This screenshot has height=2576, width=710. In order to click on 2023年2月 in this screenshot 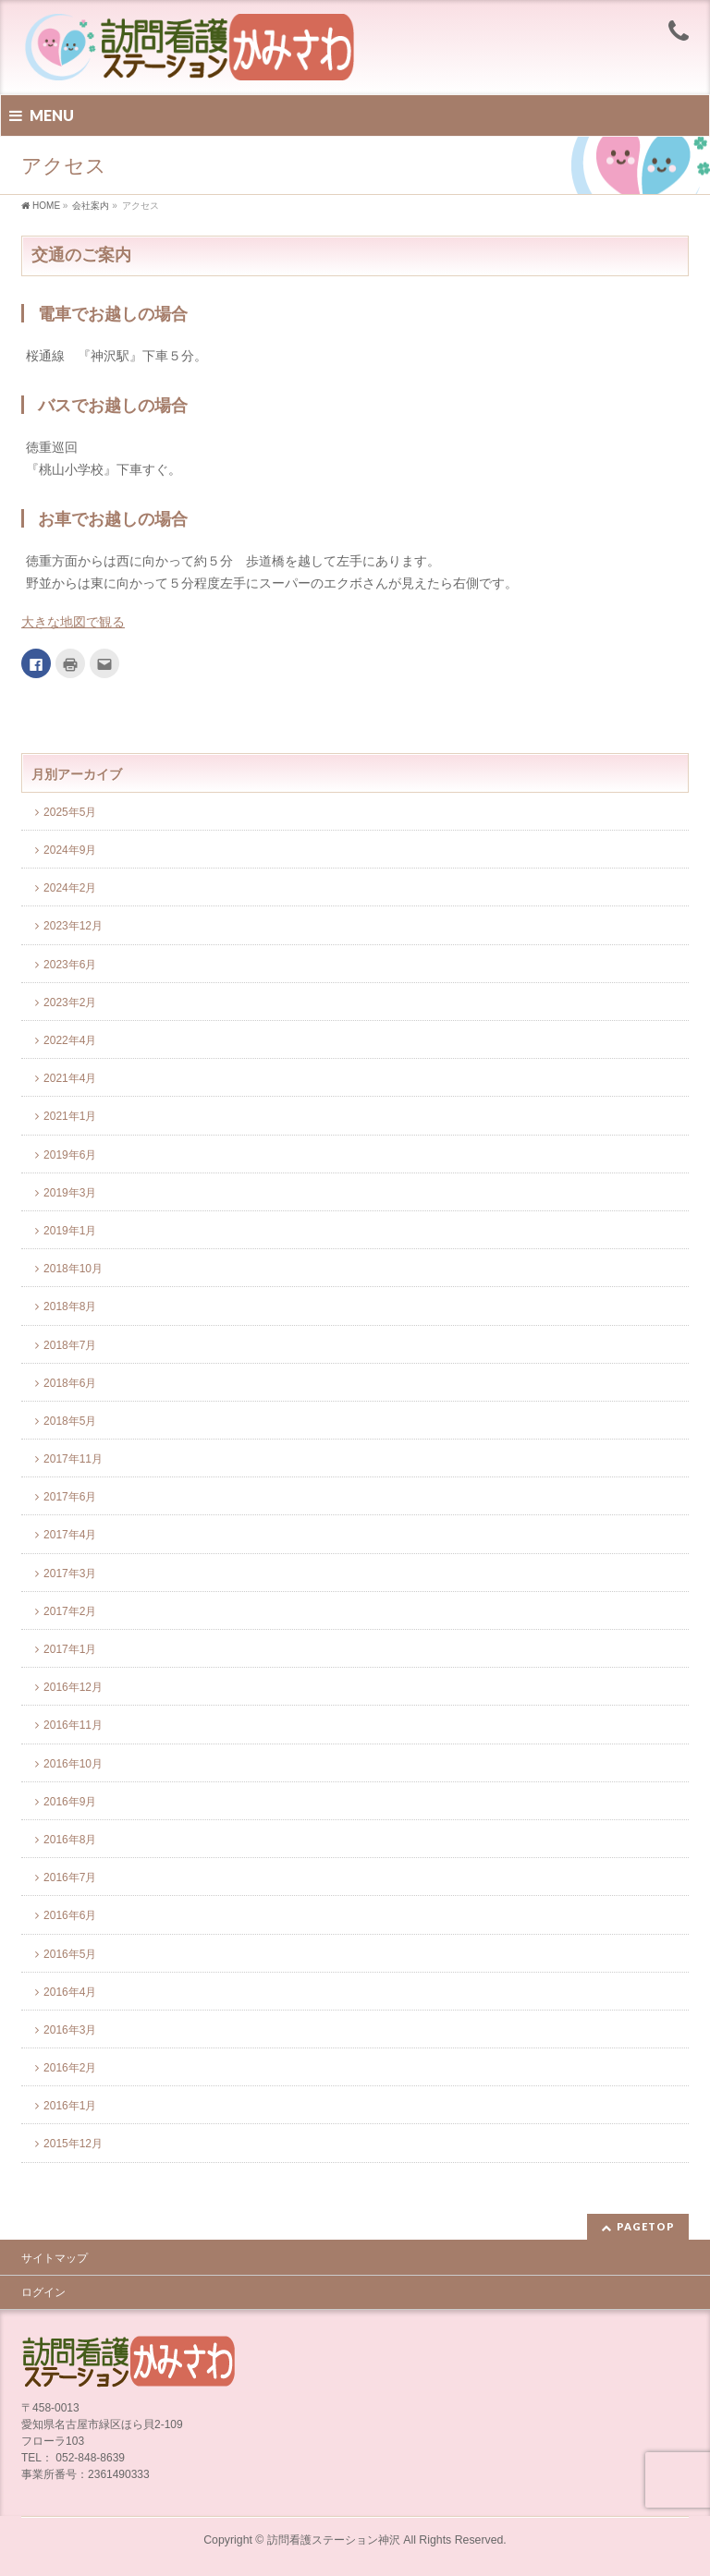, I will do `click(69, 1002)`.